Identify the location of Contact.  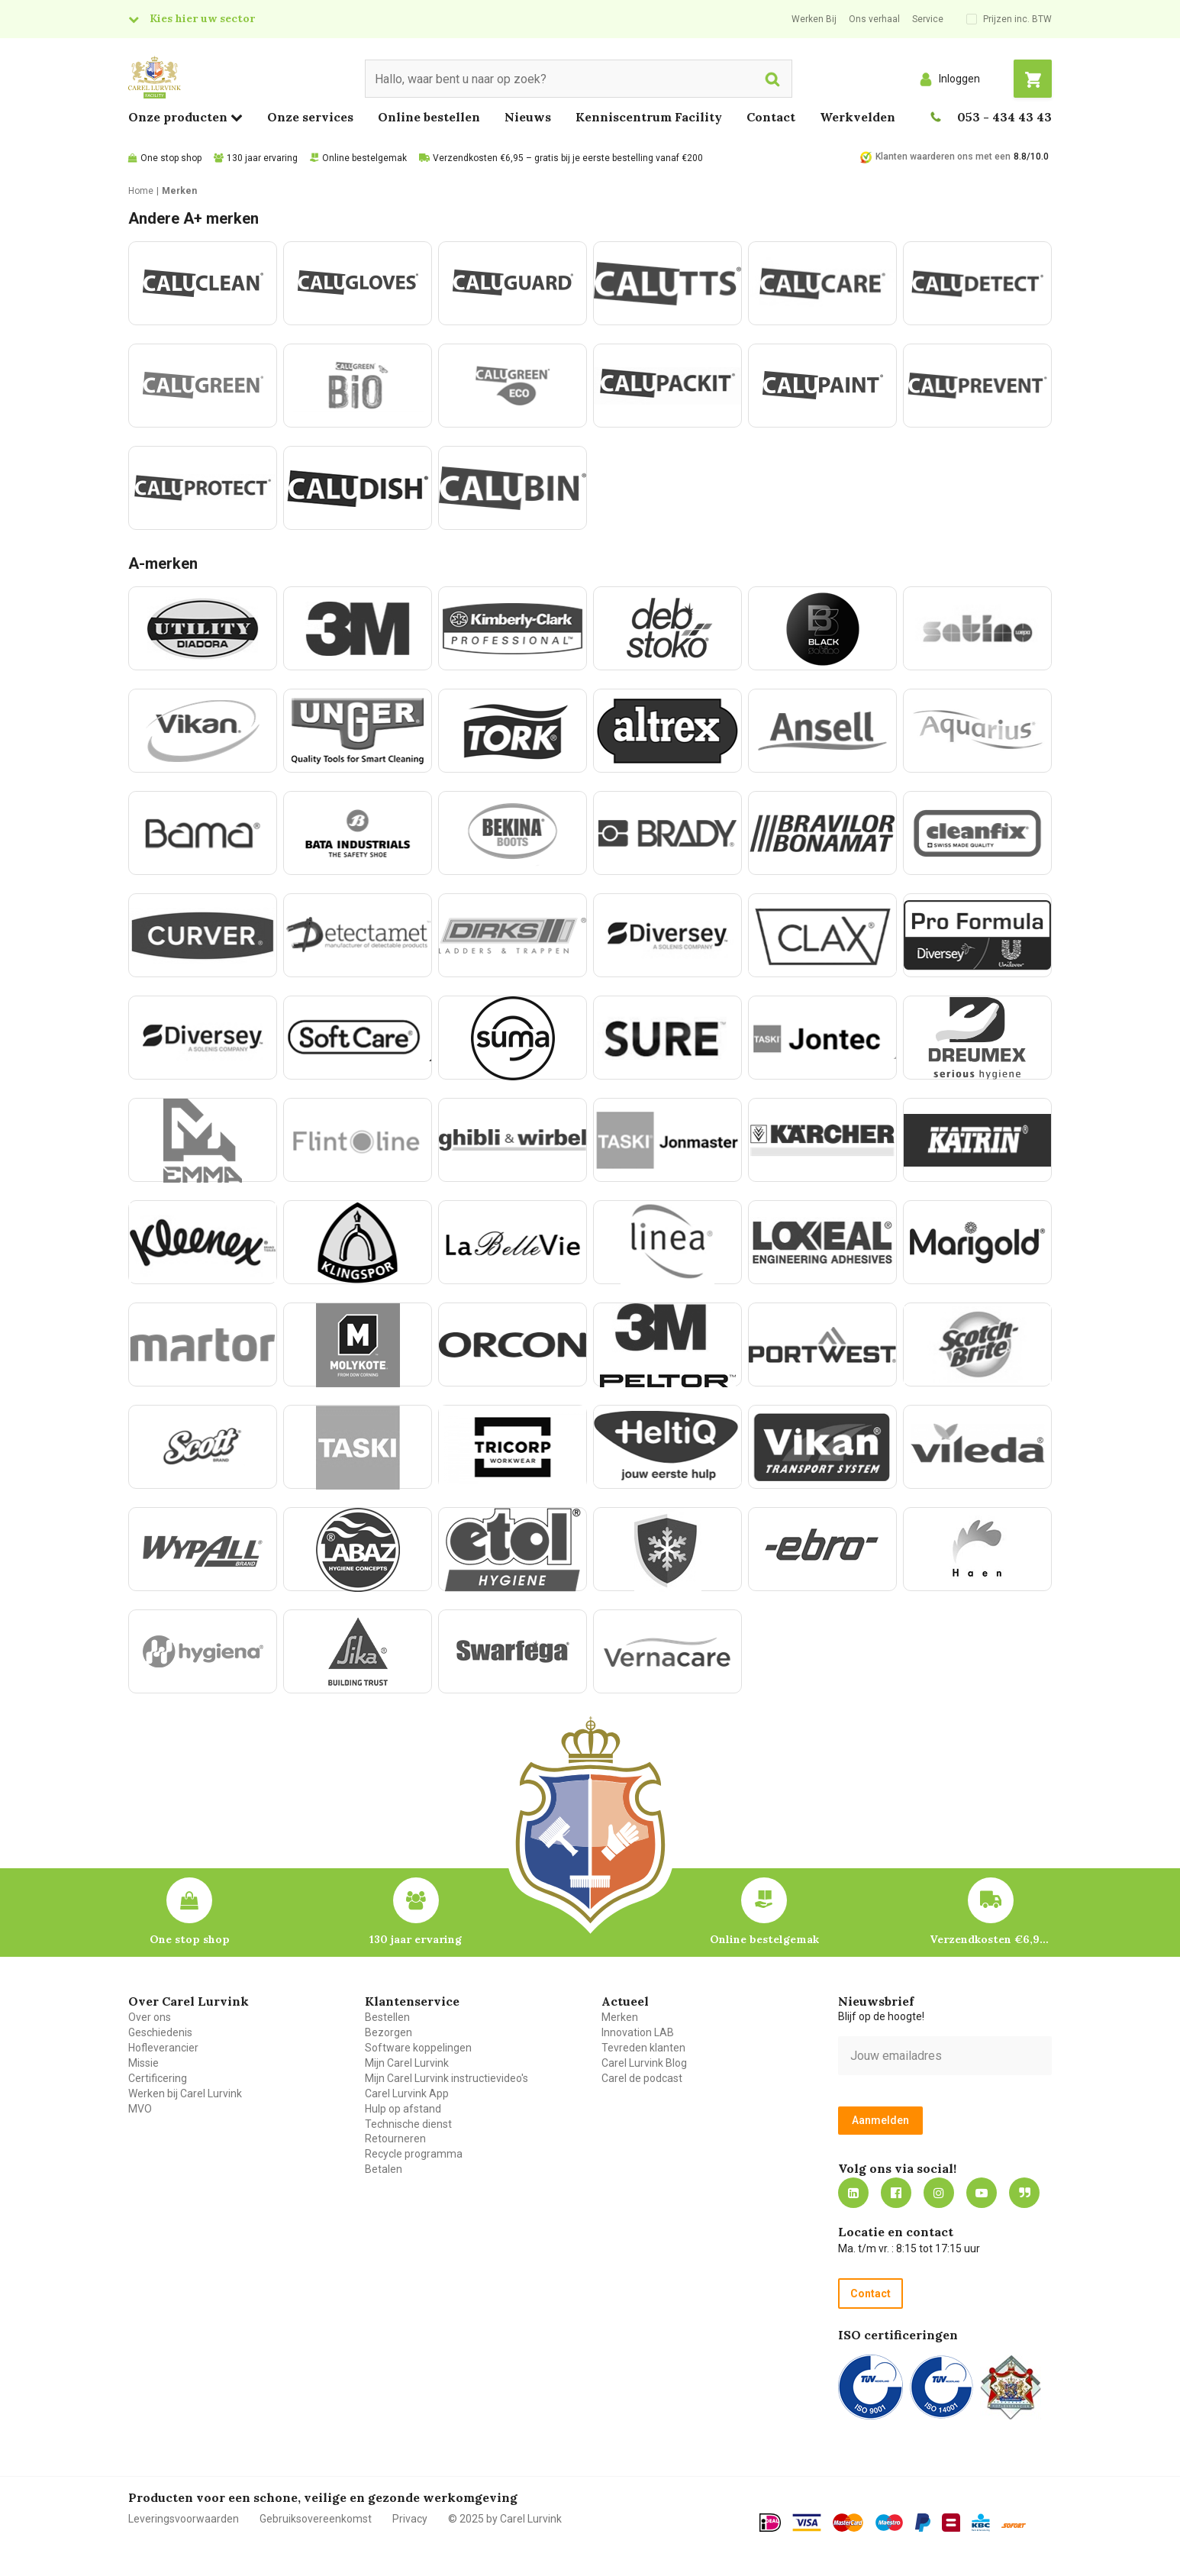
(770, 116).